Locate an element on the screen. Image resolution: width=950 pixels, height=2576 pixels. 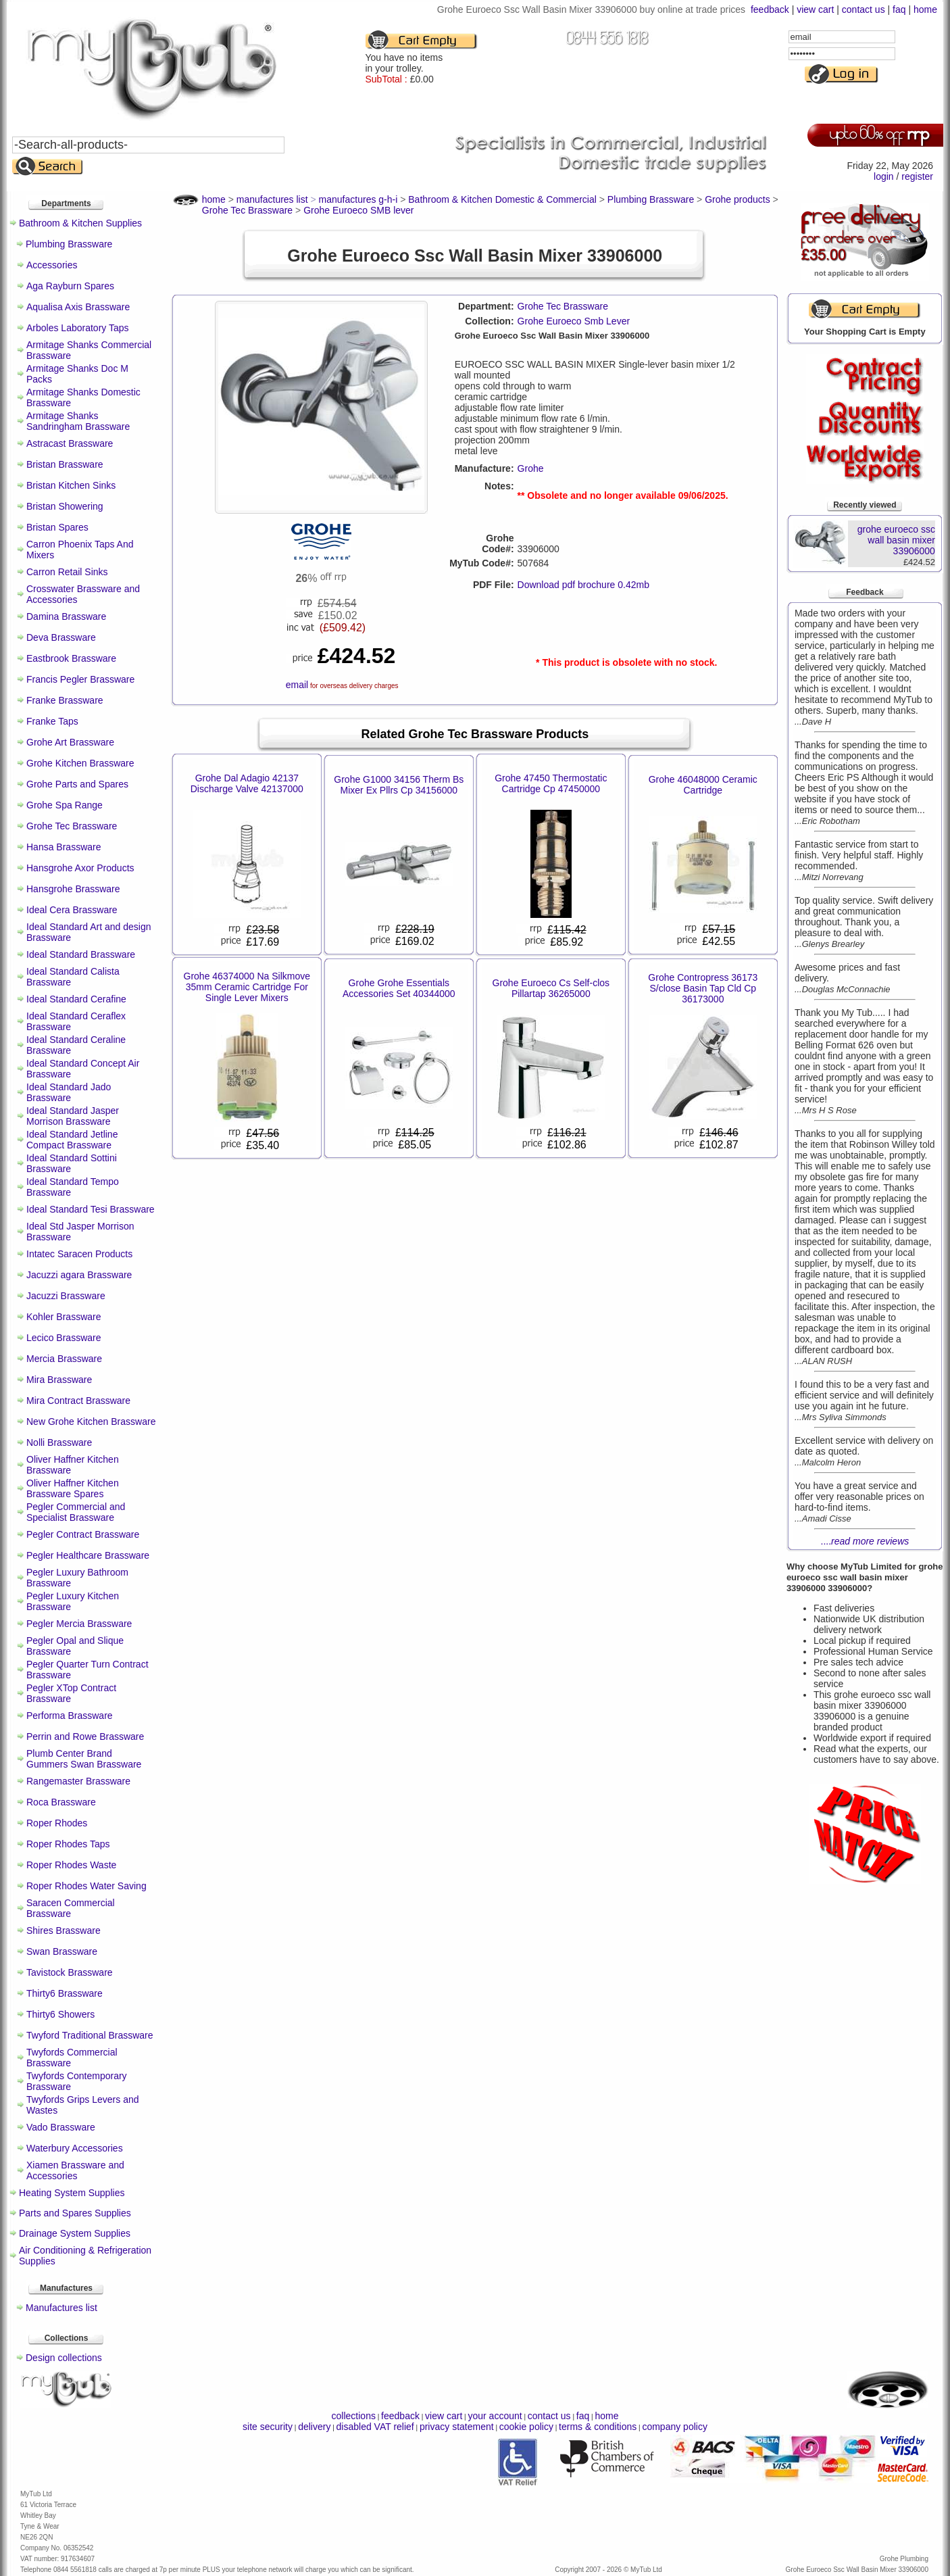
Ideal Standard Jasper Morrison Brassware is located at coordinates (72, 1116).